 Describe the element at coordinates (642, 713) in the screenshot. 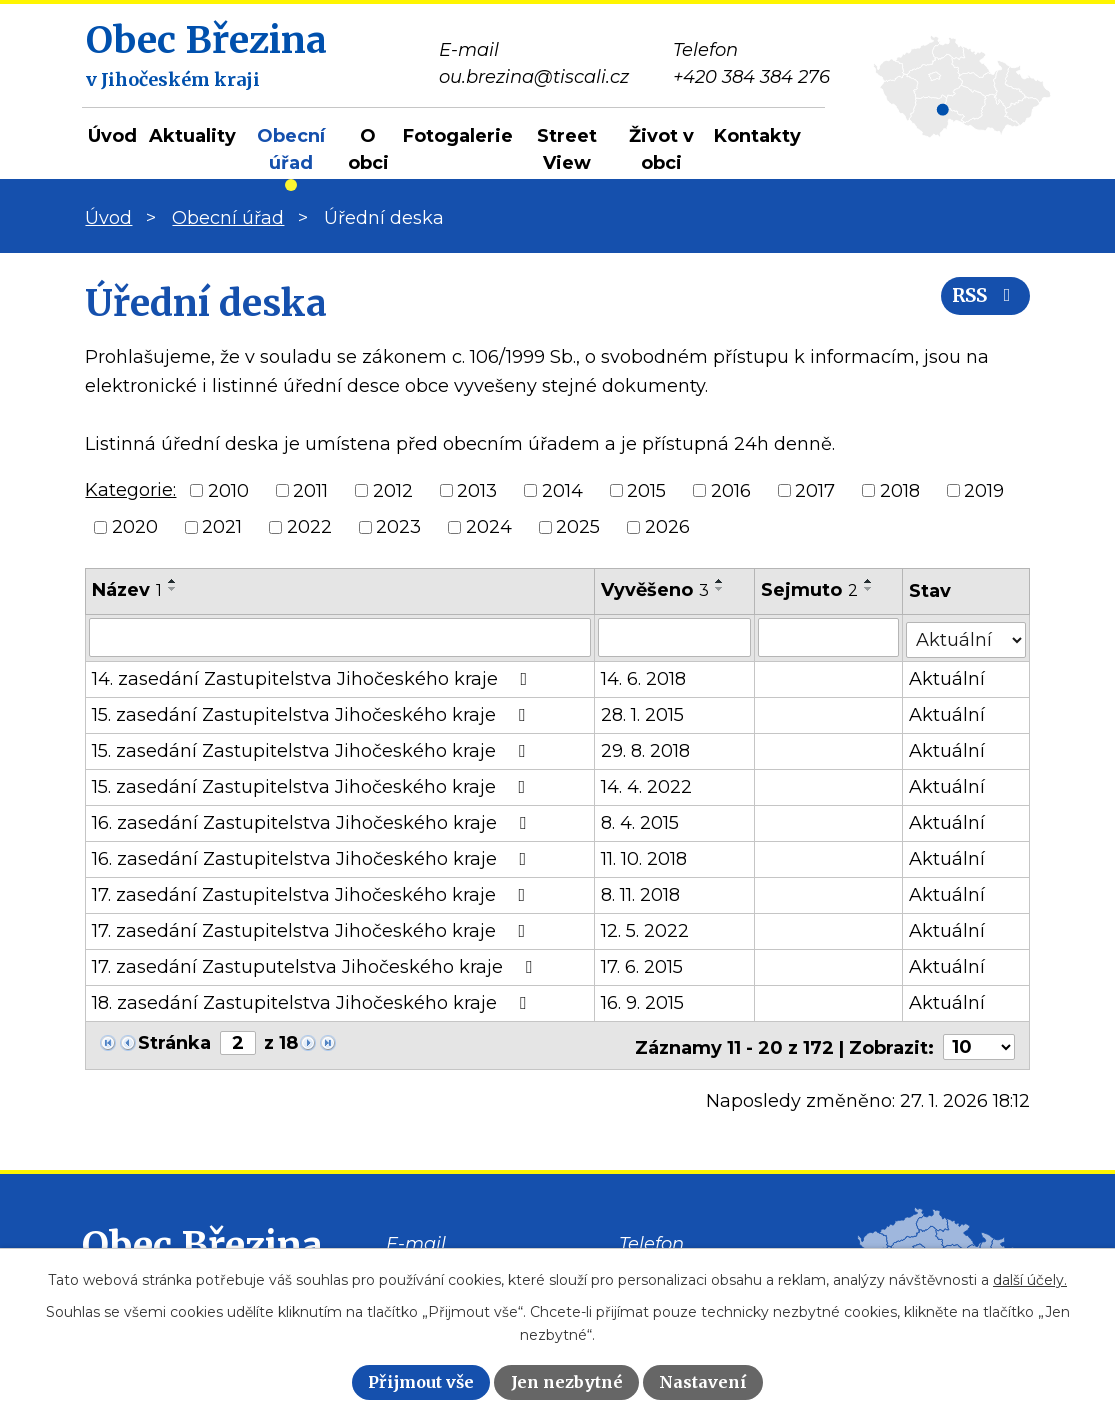

I see `28. 1. 2015` at that location.